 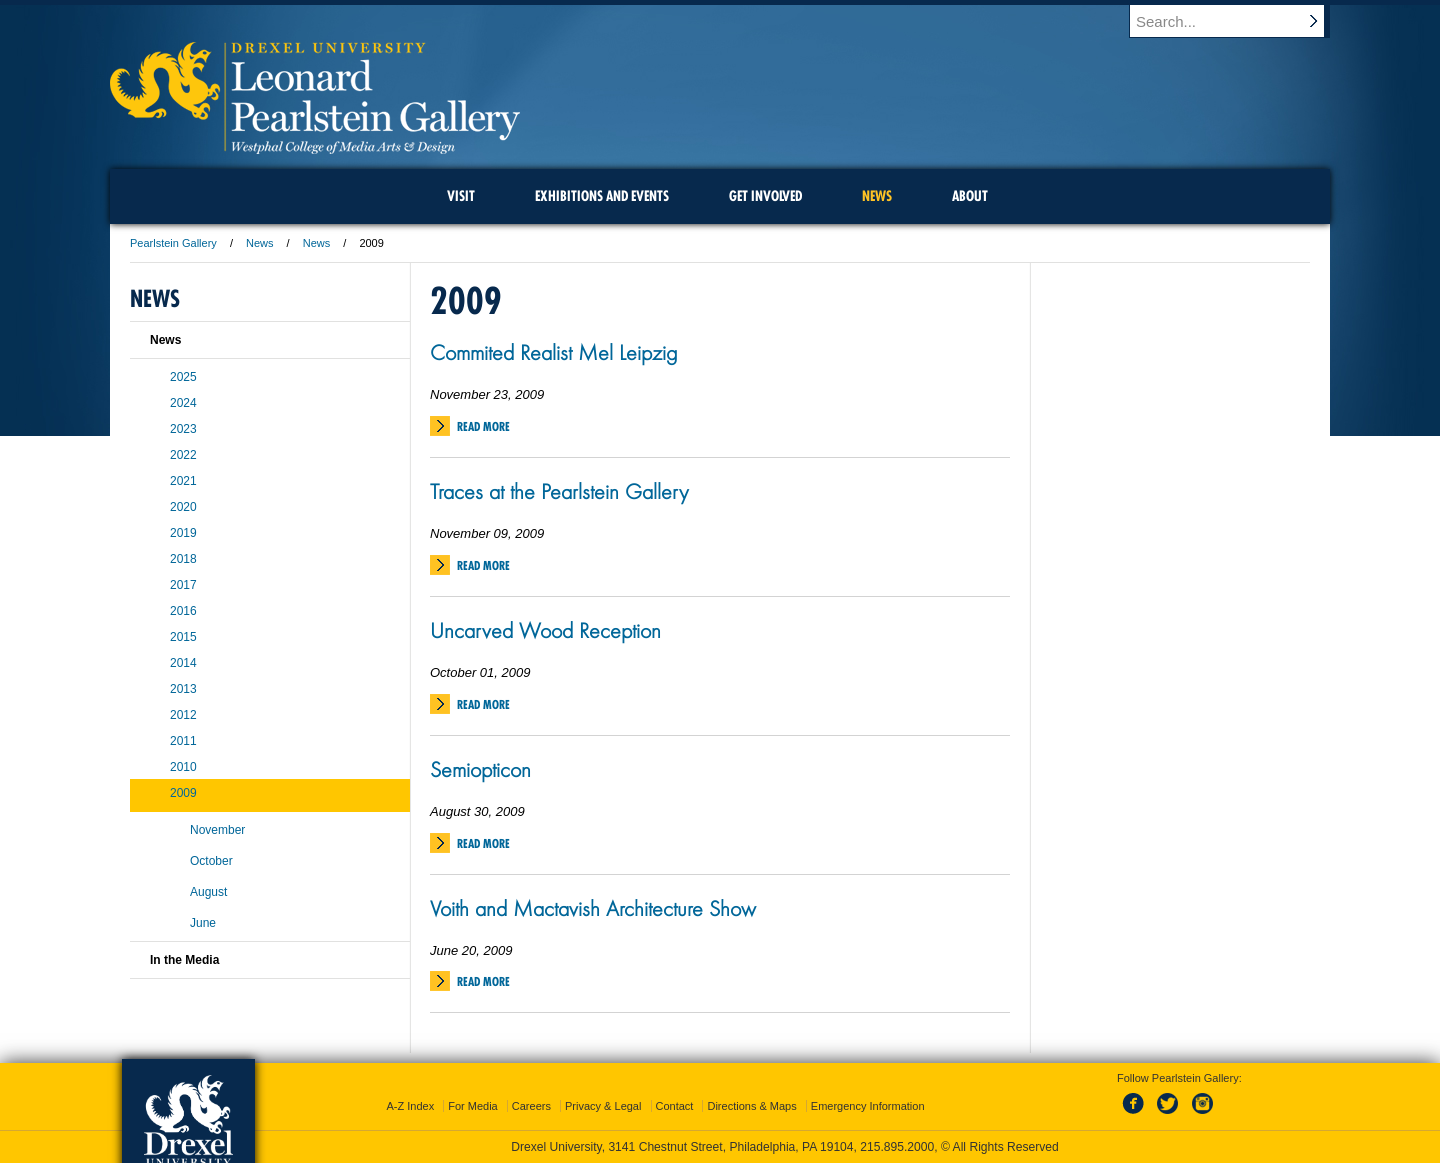 What do you see at coordinates (483, 426) in the screenshot?
I see `Read More` at bounding box center [483, 426].